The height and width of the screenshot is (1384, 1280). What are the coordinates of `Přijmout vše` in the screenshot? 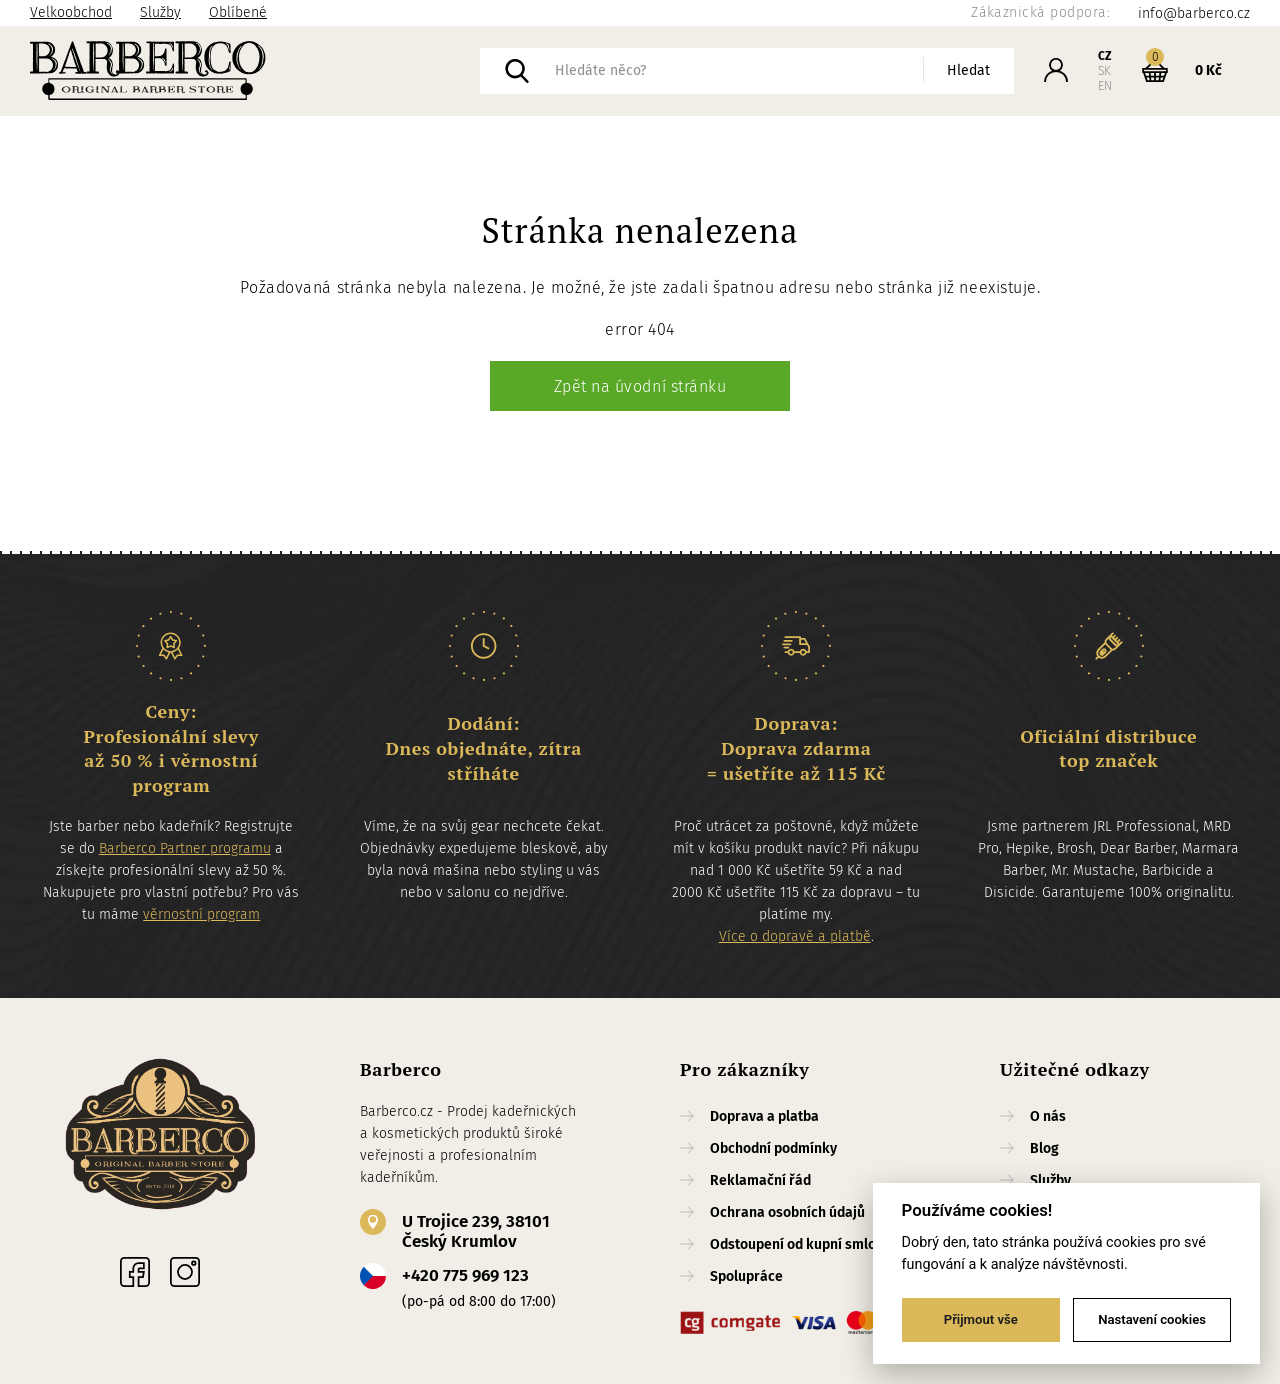 It's located at (981, 1319).